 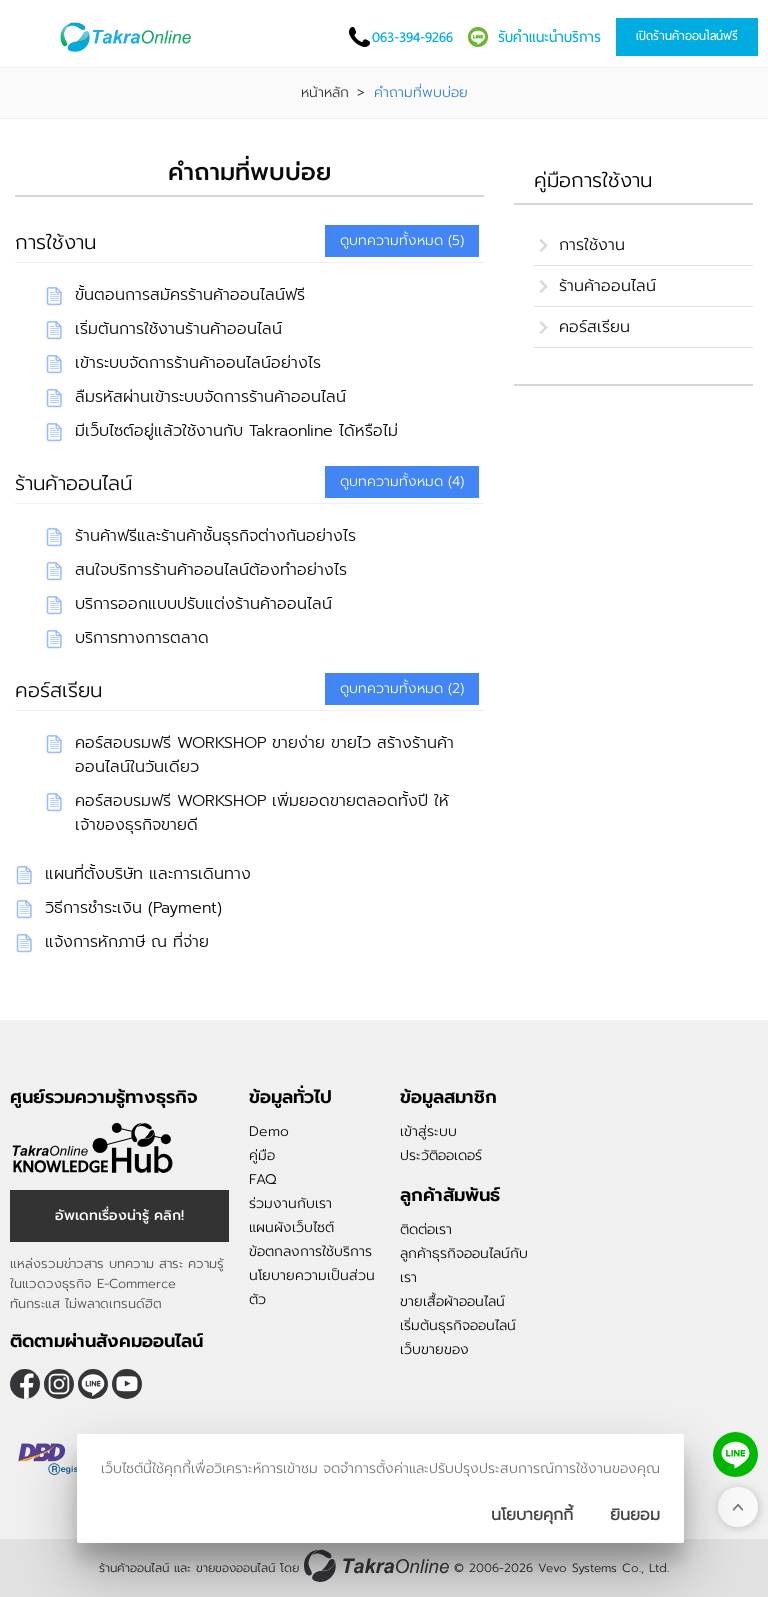 I want to click on ลืมรหัสผ่านเข้าระบบจัดการร้านค้าออนไลน์, so click(x=210, y=397).